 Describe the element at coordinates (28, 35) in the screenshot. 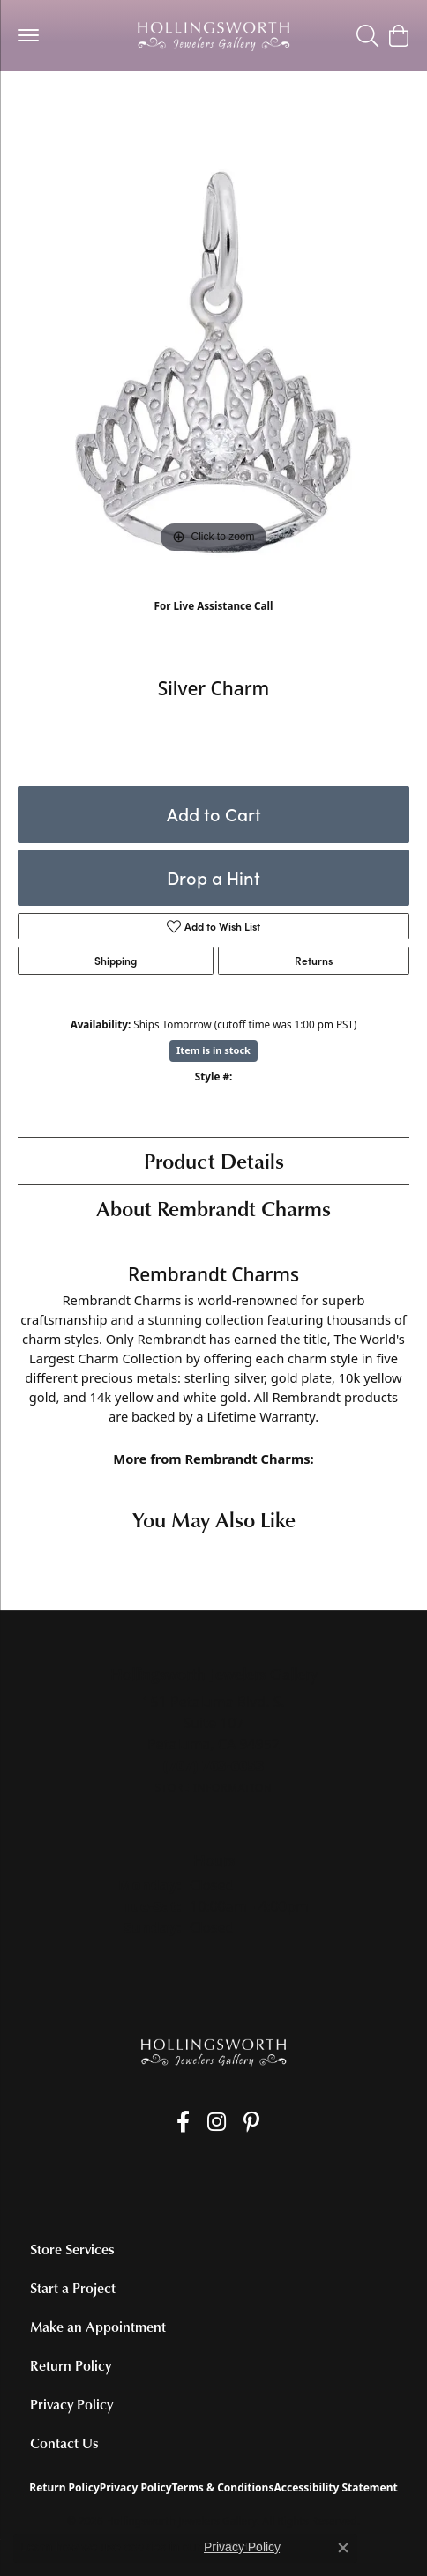

I see `[Toggle navigation]` at that location.